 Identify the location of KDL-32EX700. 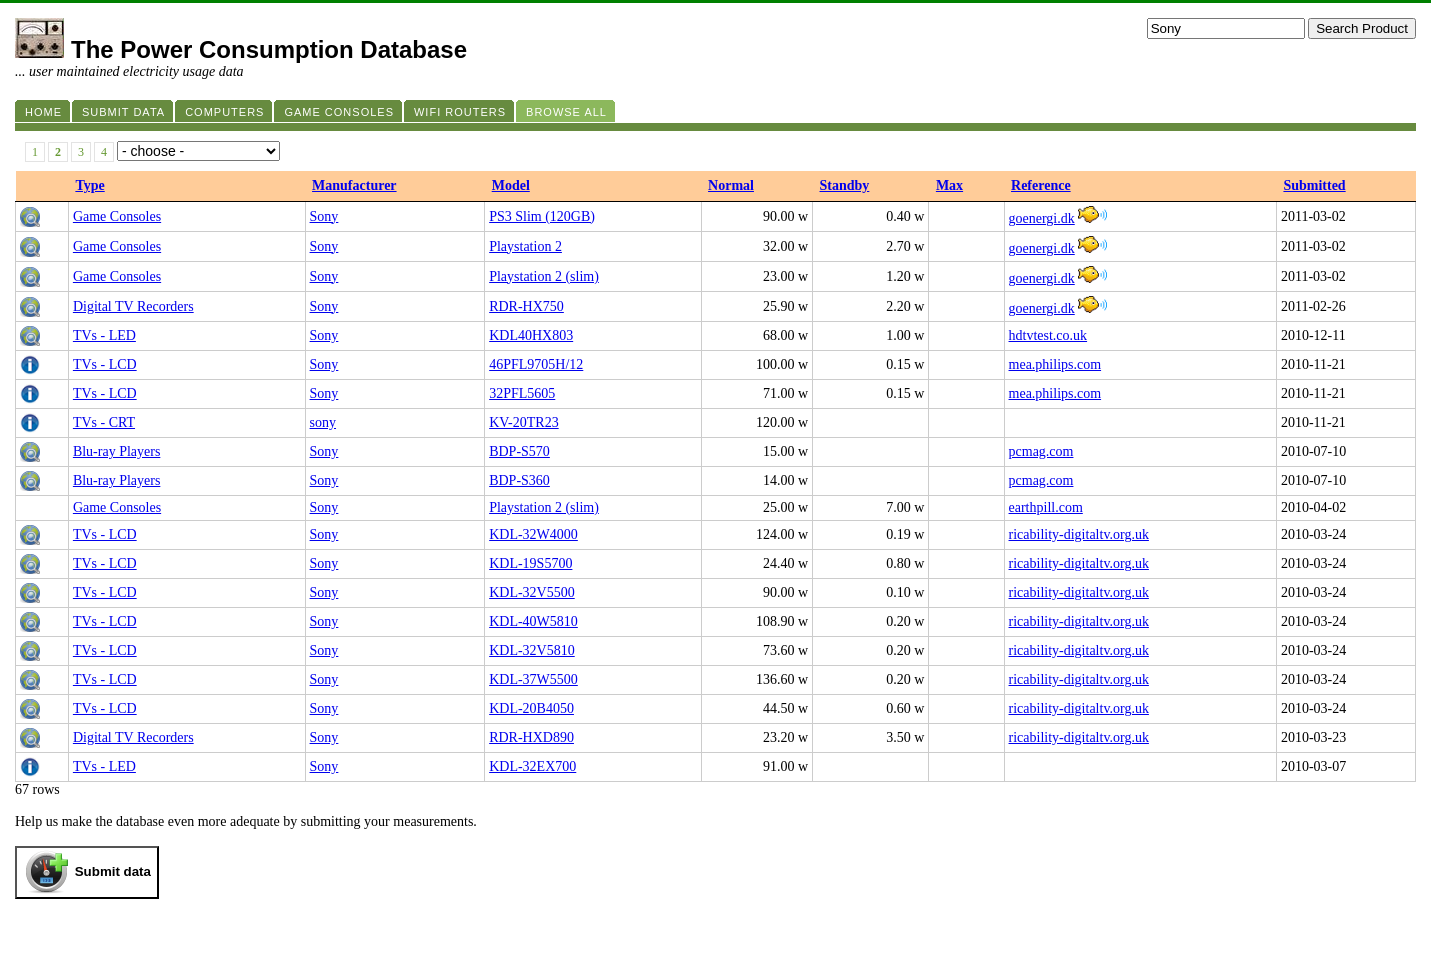
(532, 766).